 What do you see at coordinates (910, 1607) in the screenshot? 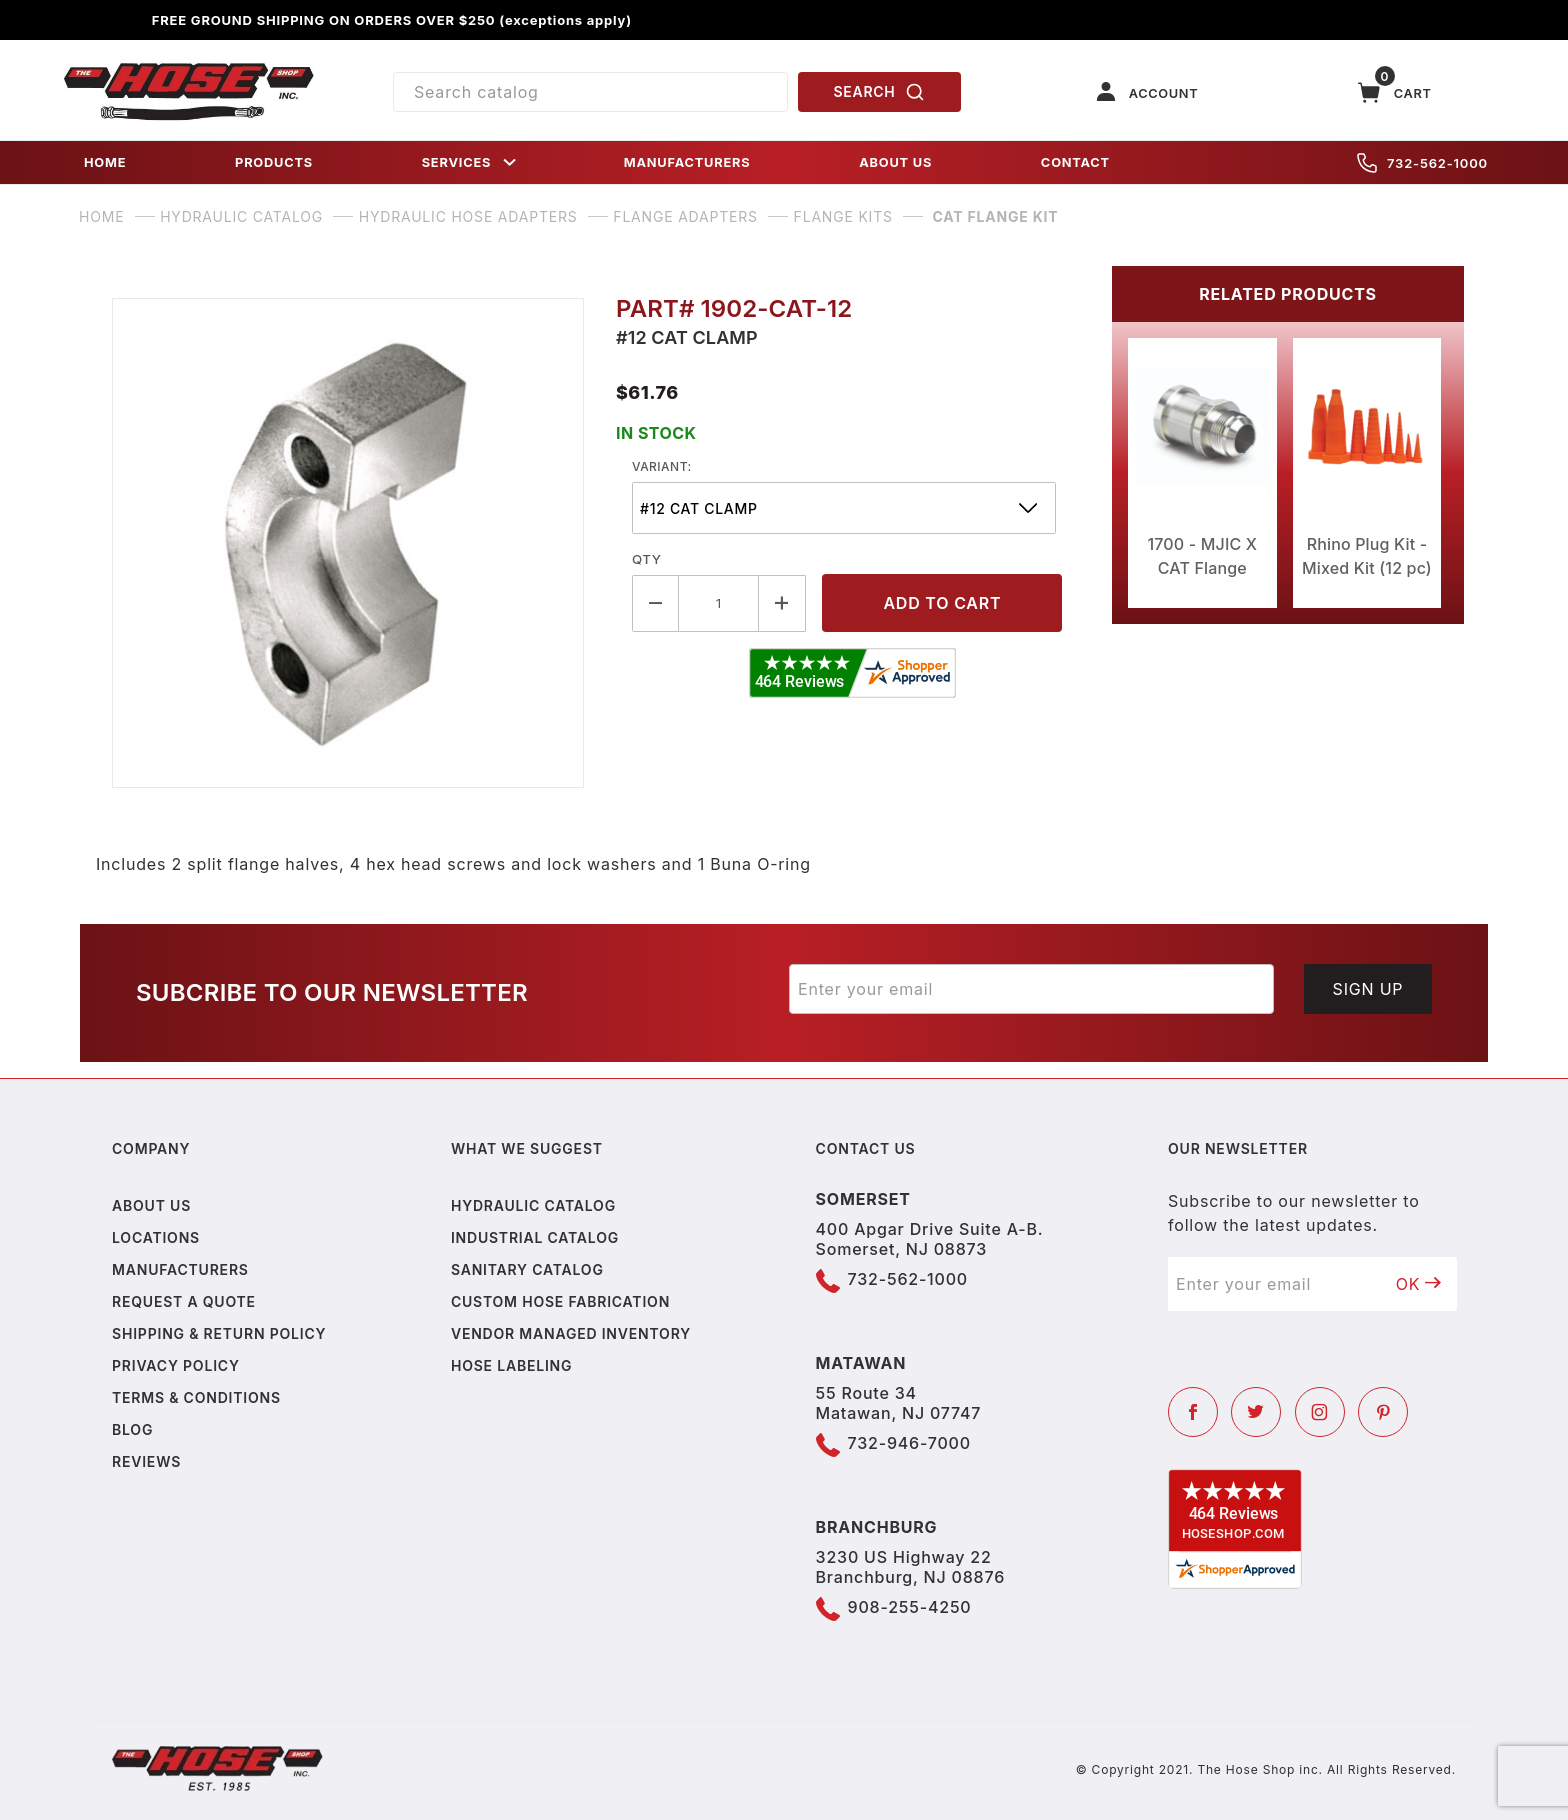
I see `908-255-4250` at bounding box center [910, 1607].